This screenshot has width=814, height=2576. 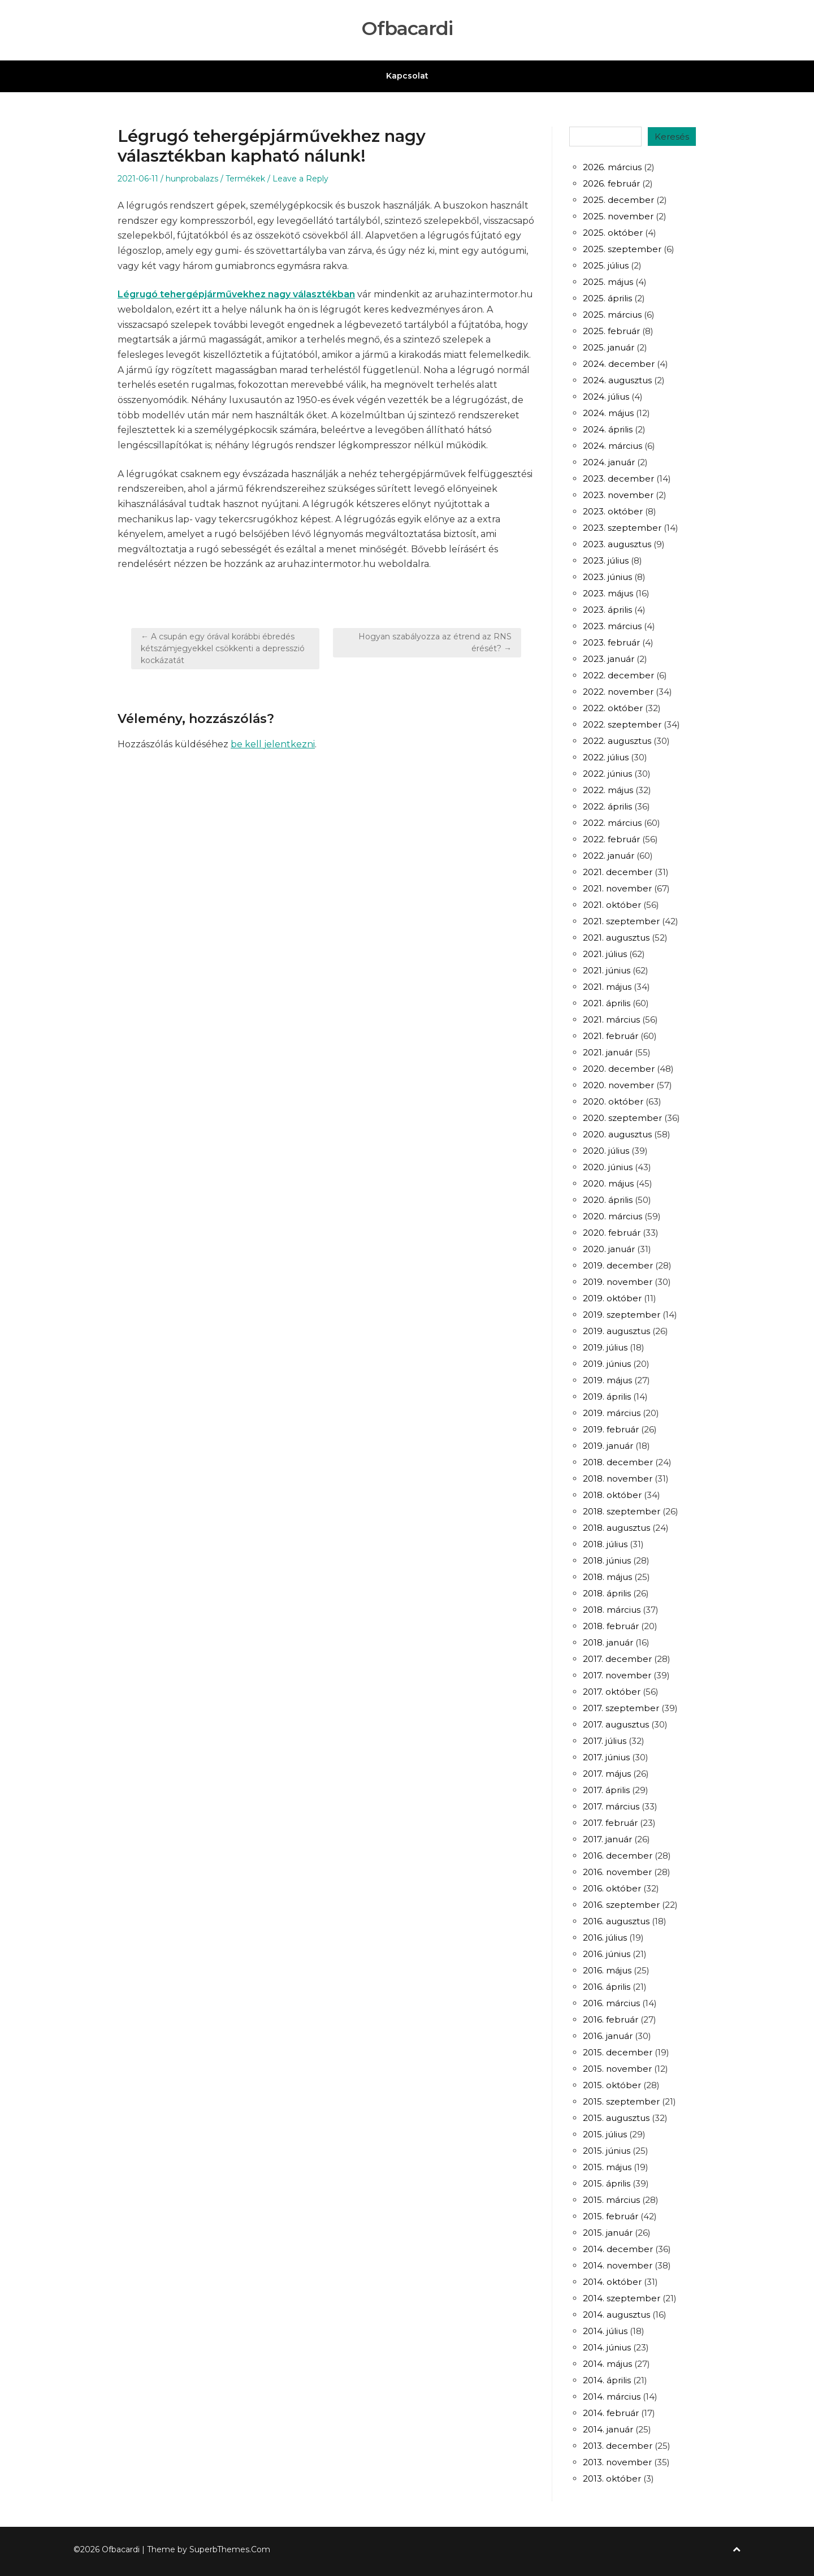 I want to click on 2019. január, so click(x=608, y=1445).